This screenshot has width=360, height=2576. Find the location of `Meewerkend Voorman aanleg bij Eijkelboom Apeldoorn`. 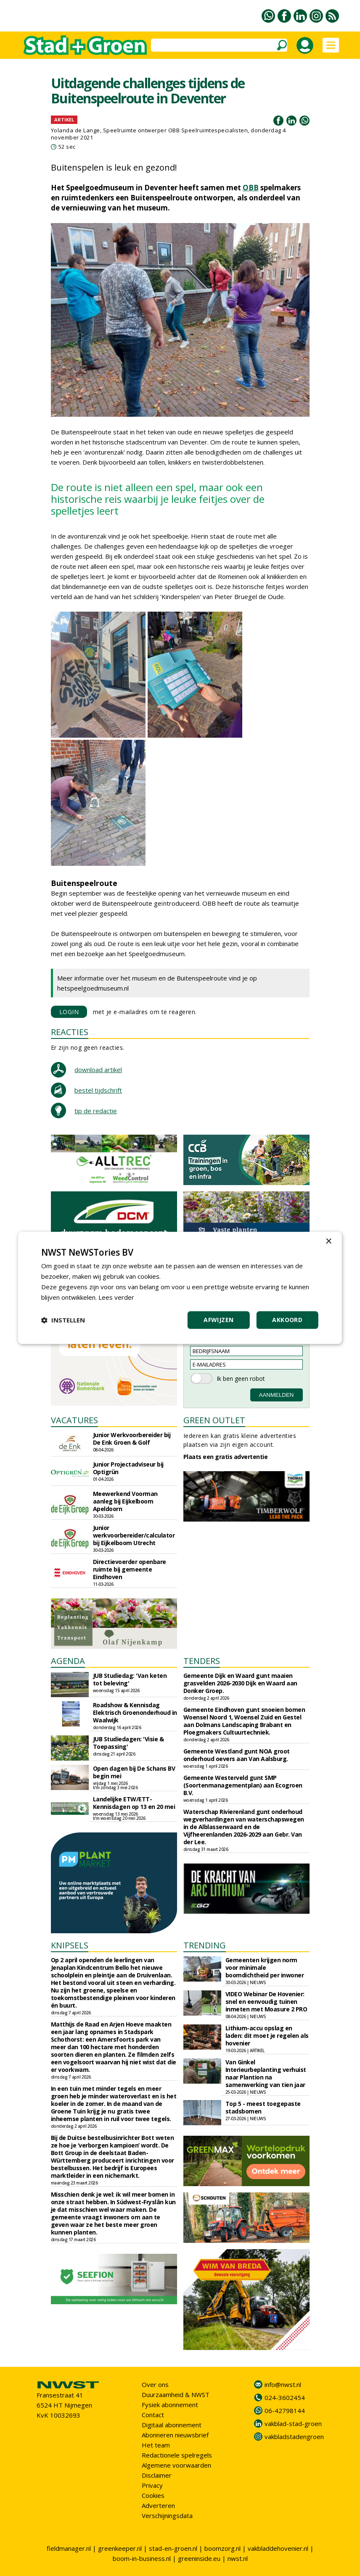

Meewerkend Voorman aanleg bij Eijkelboom Apeldoorn is located at coordinates (125, 1501).